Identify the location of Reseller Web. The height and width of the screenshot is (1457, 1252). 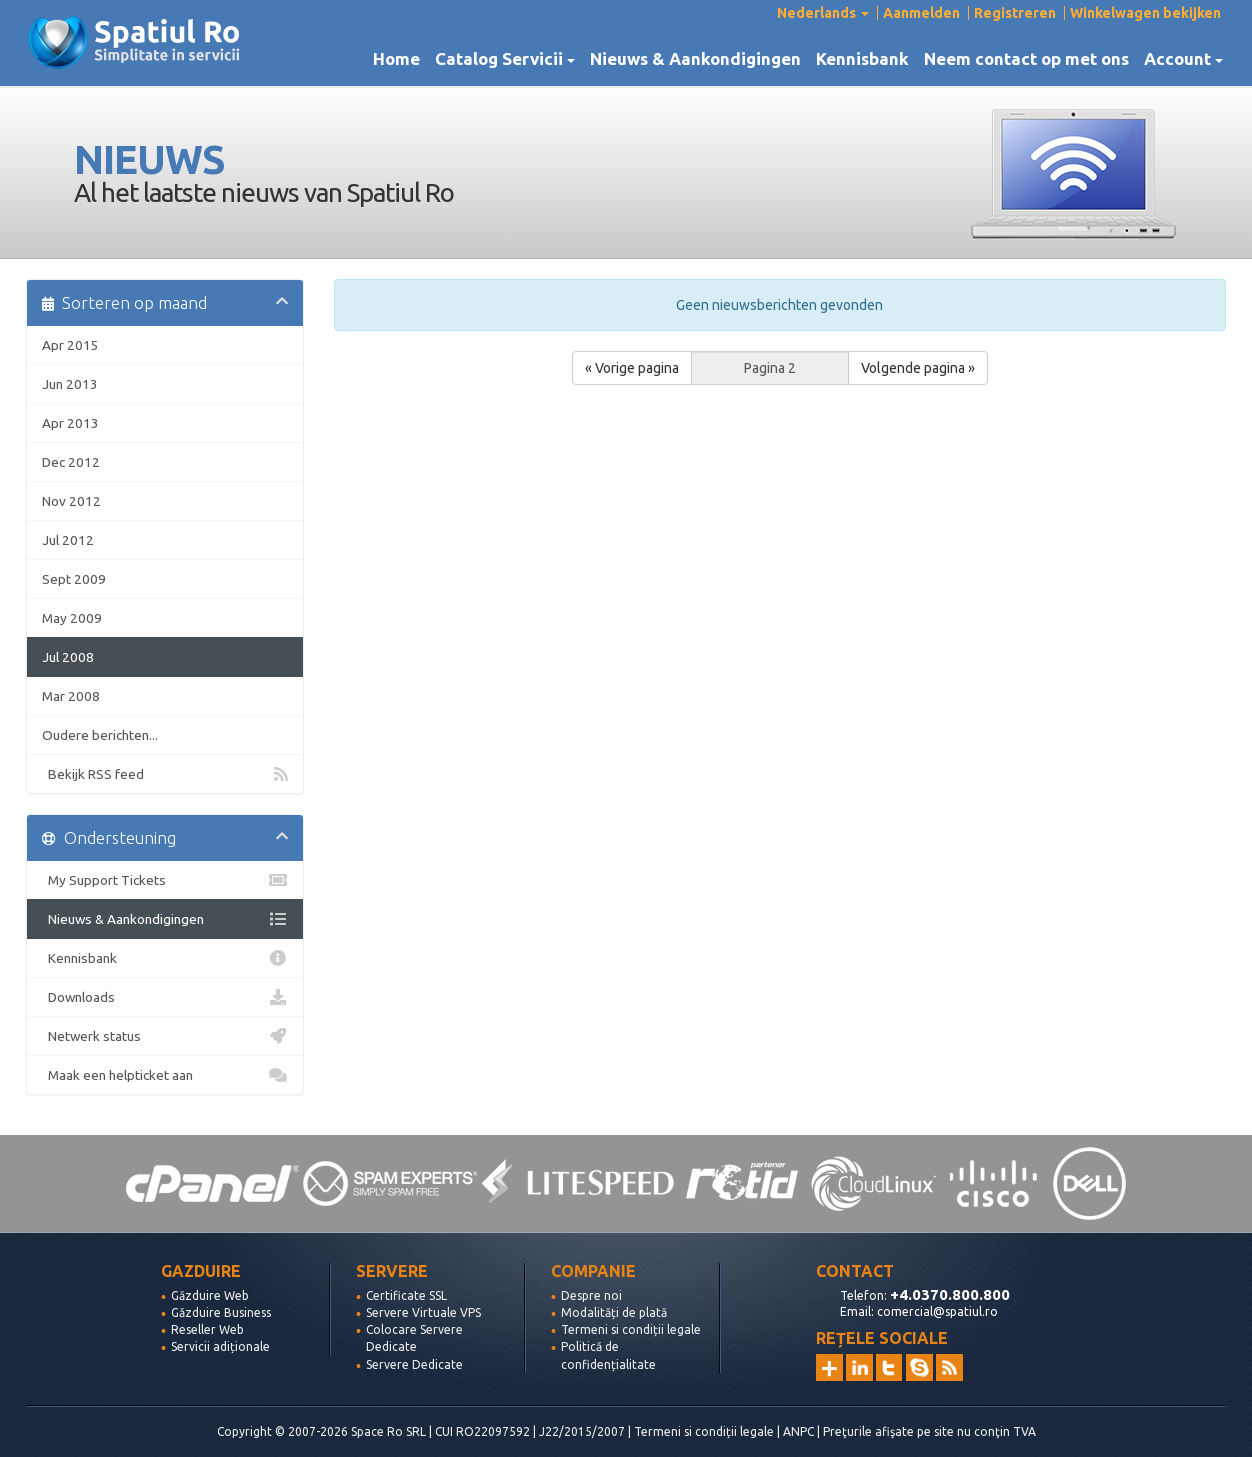
(207, 1329).